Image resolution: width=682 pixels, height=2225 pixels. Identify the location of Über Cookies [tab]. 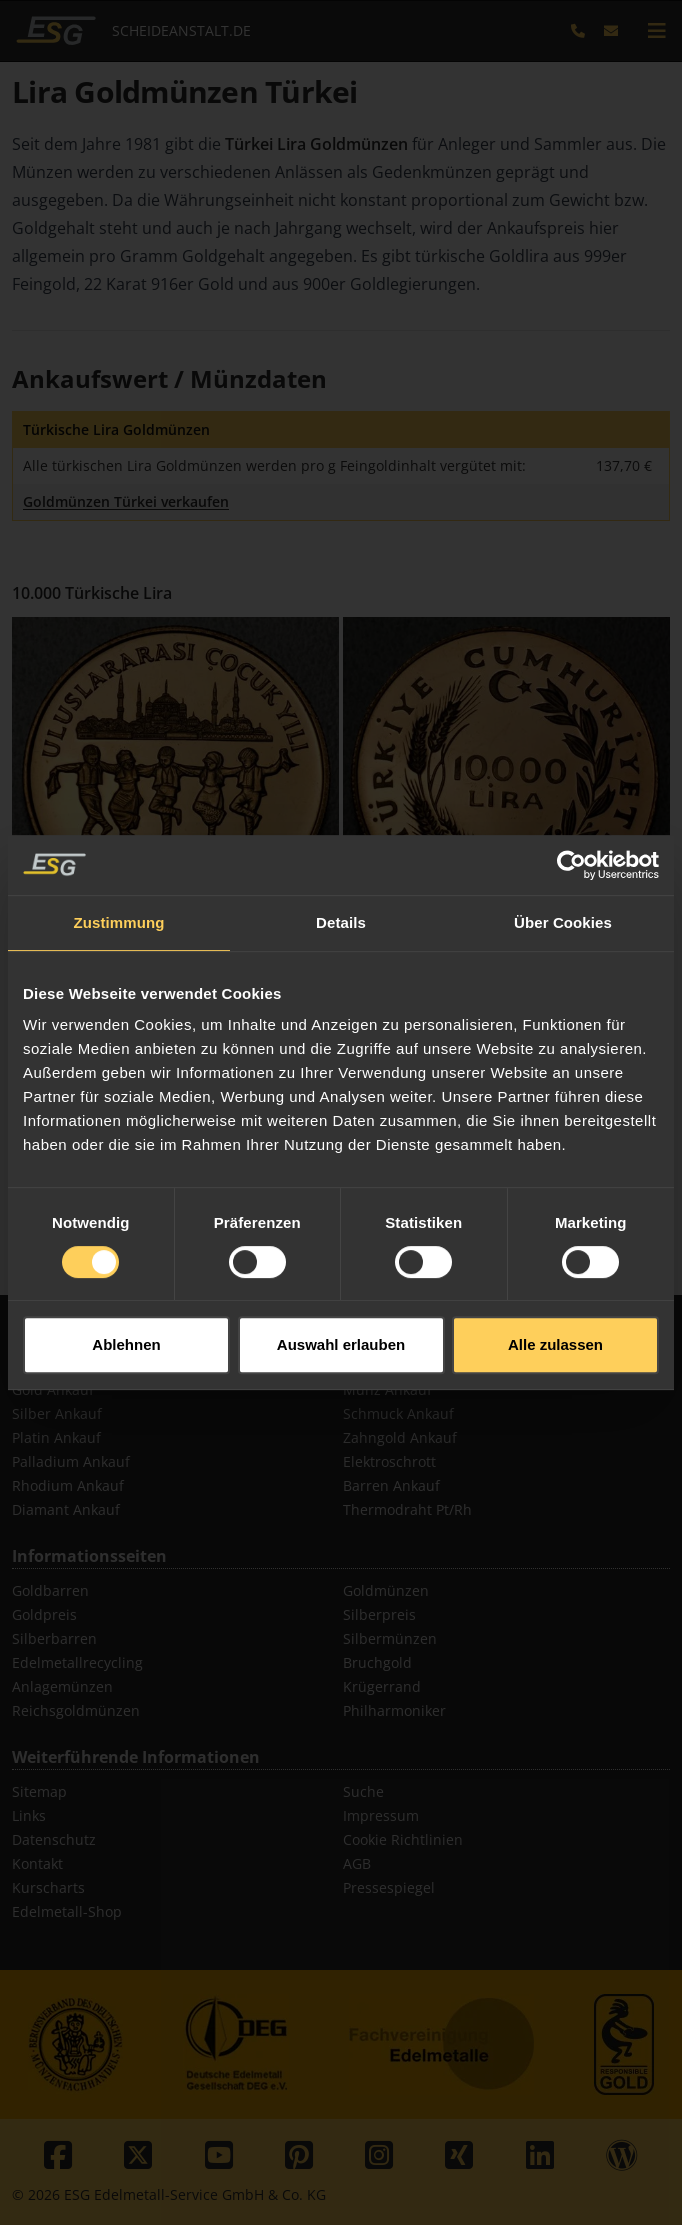
(563, 865).